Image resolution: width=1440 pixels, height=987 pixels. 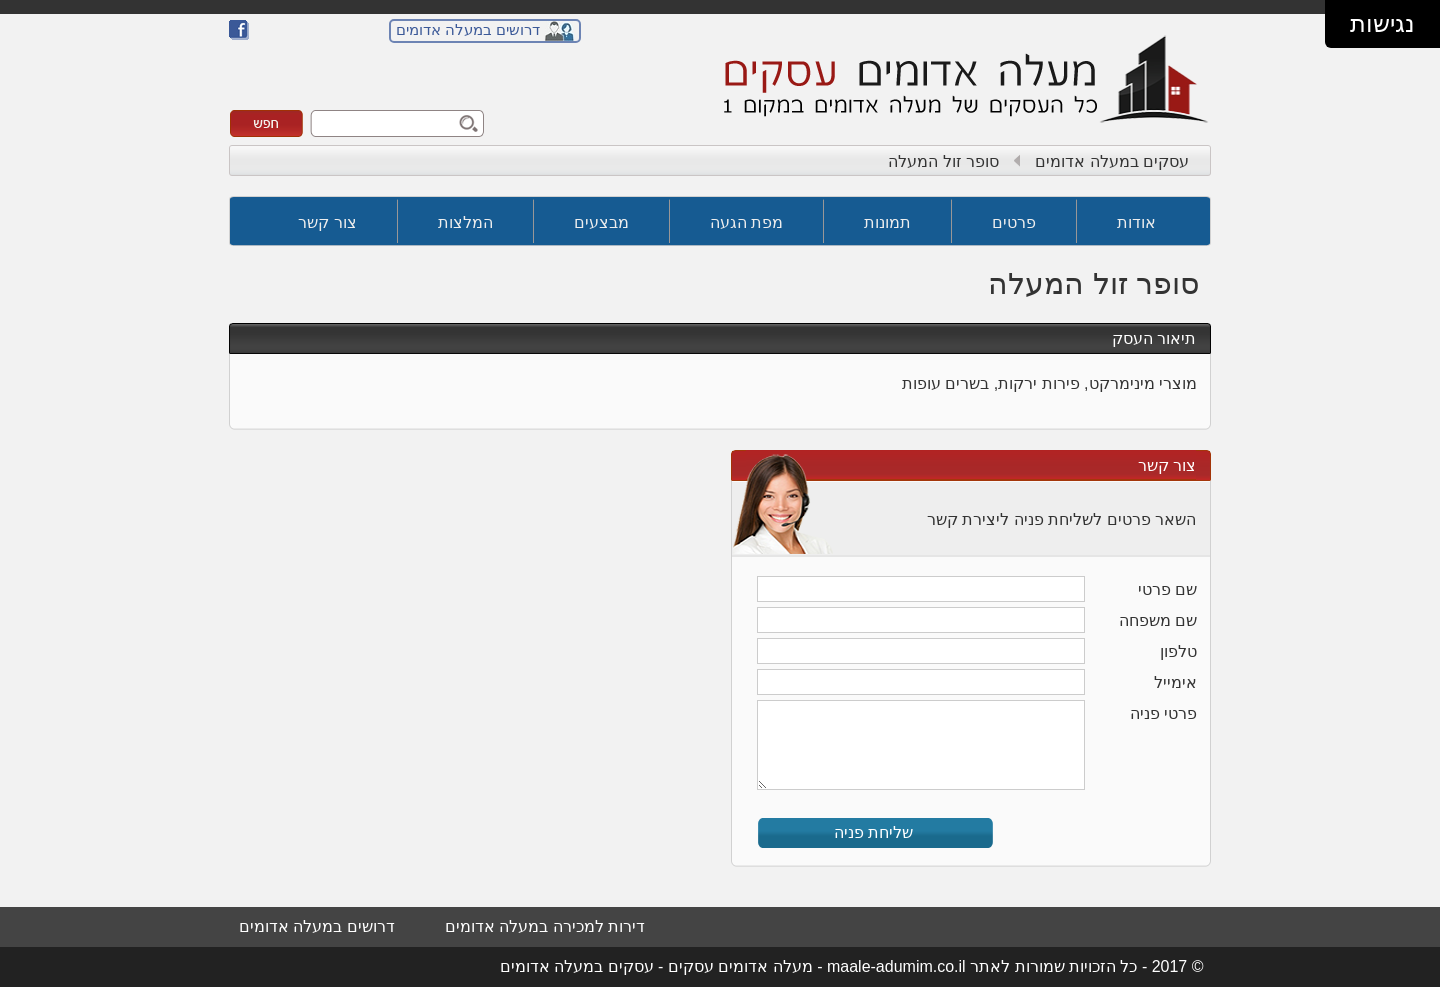 What do you see at coordinates (1136, 222) in the screenshot?
I see `אודות` at bounding box center [1136, 222].